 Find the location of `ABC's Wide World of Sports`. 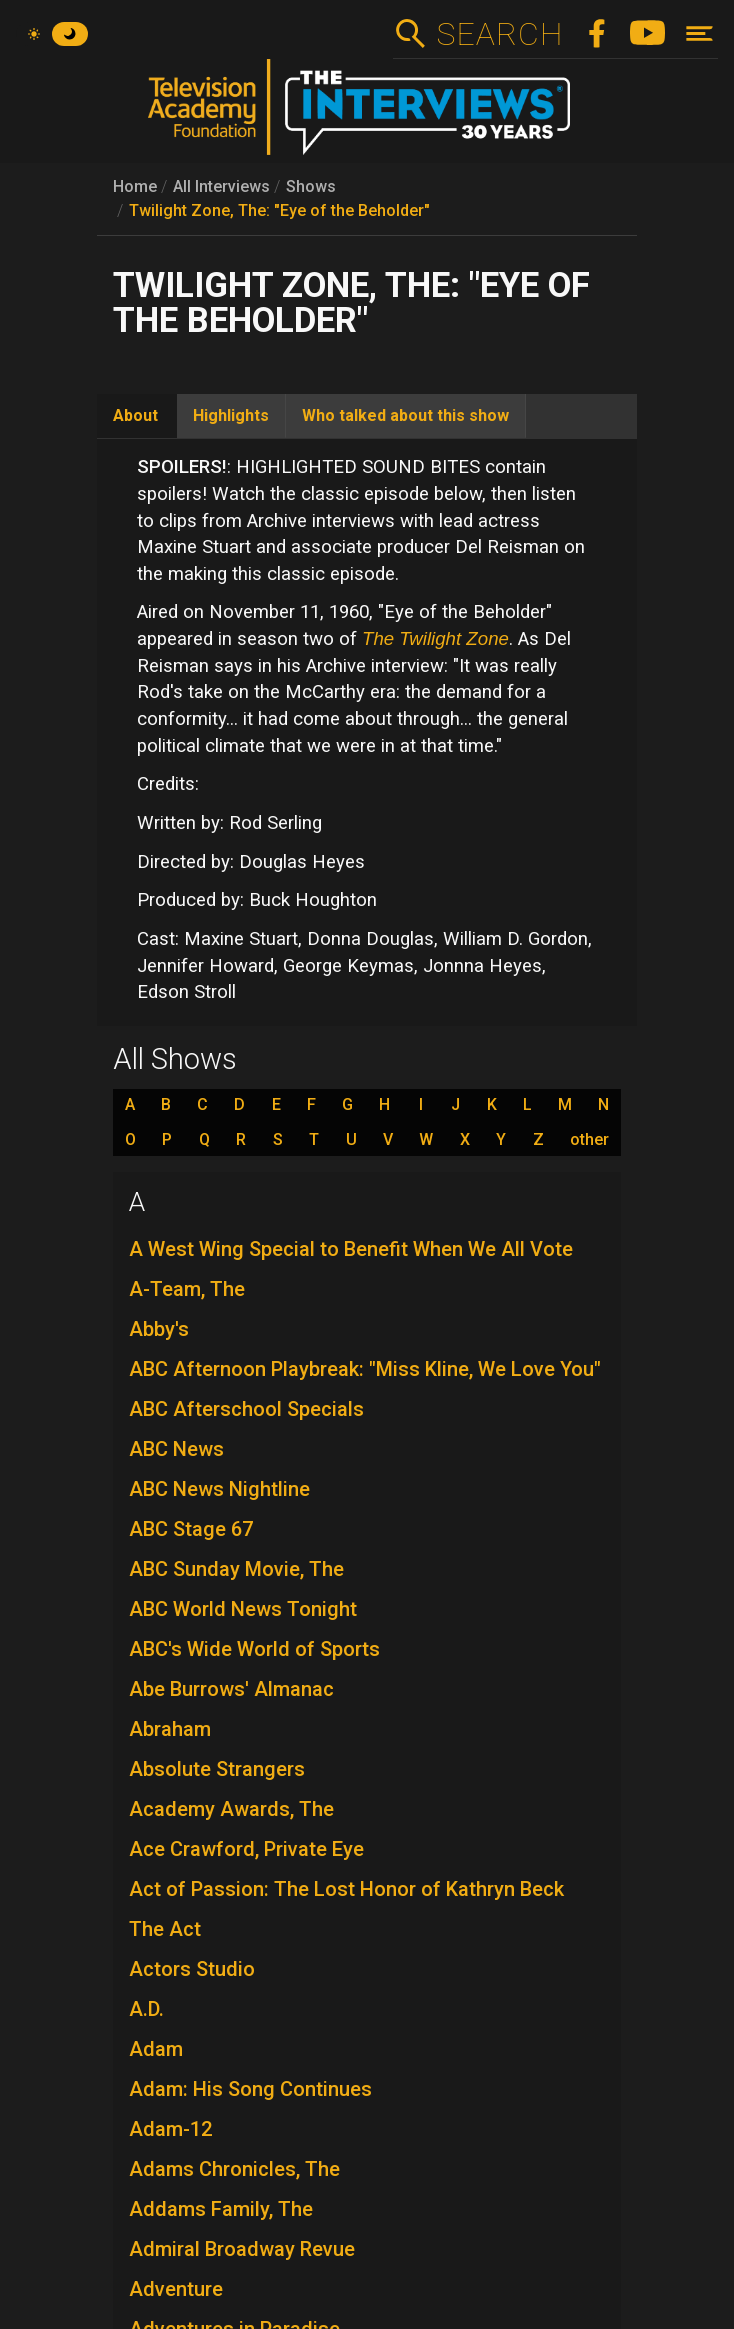

ABC's Wide World of Sports is located at coordinates (254, 1649).